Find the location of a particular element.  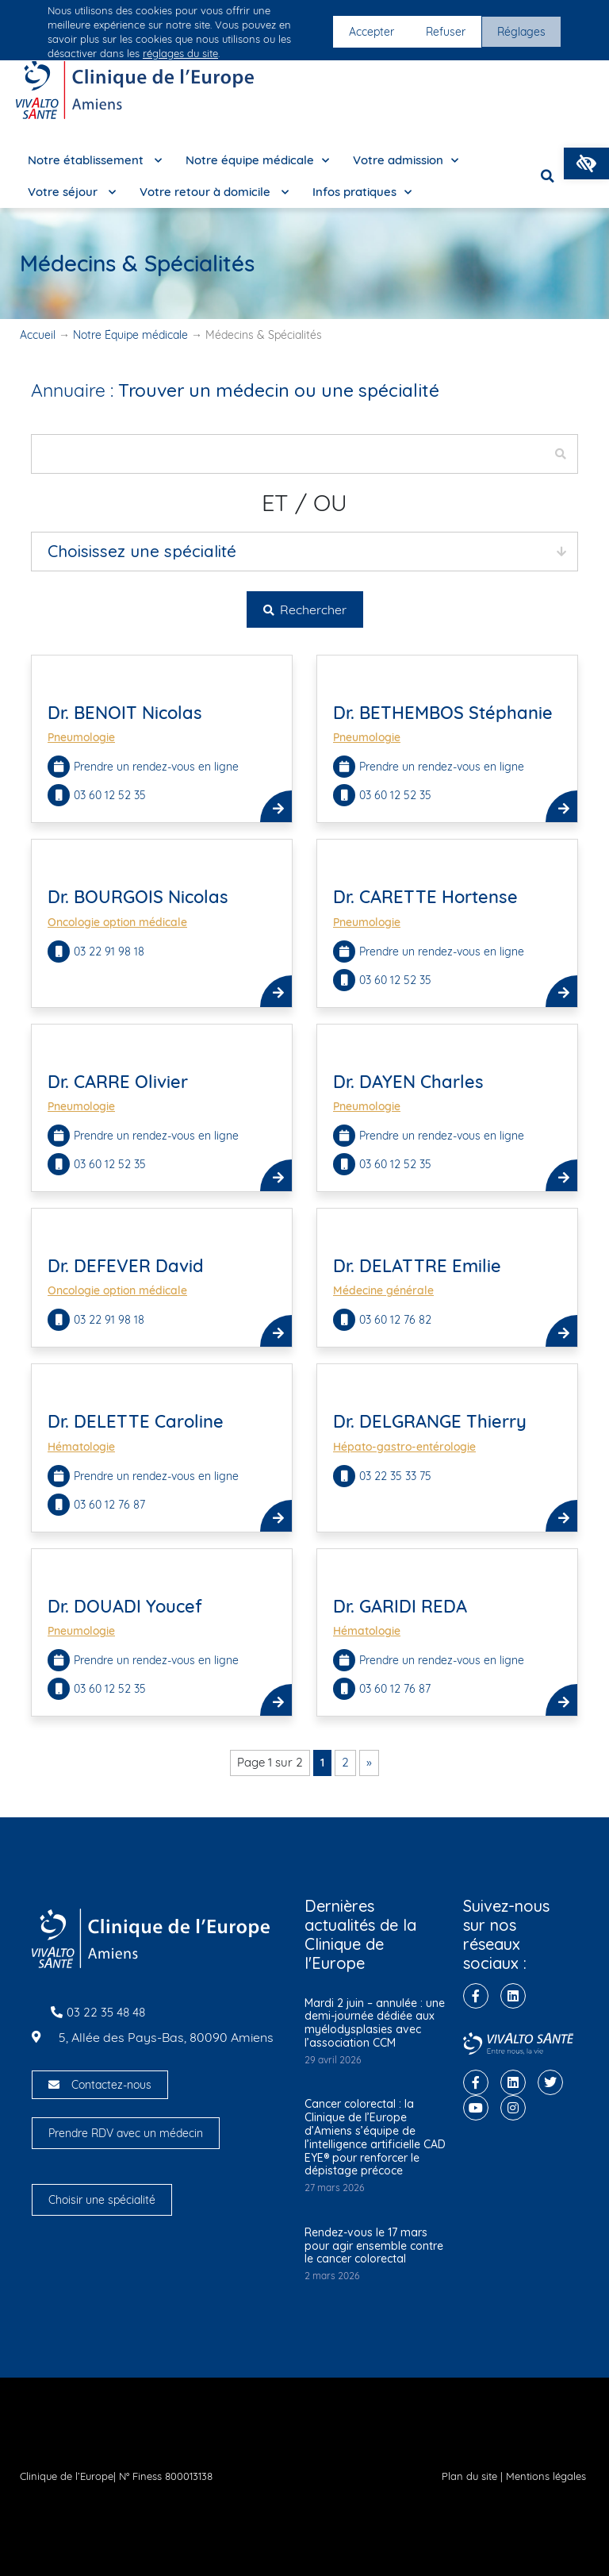

Dr. DELATTRE Emilie is located at coordinates (417, 1266).